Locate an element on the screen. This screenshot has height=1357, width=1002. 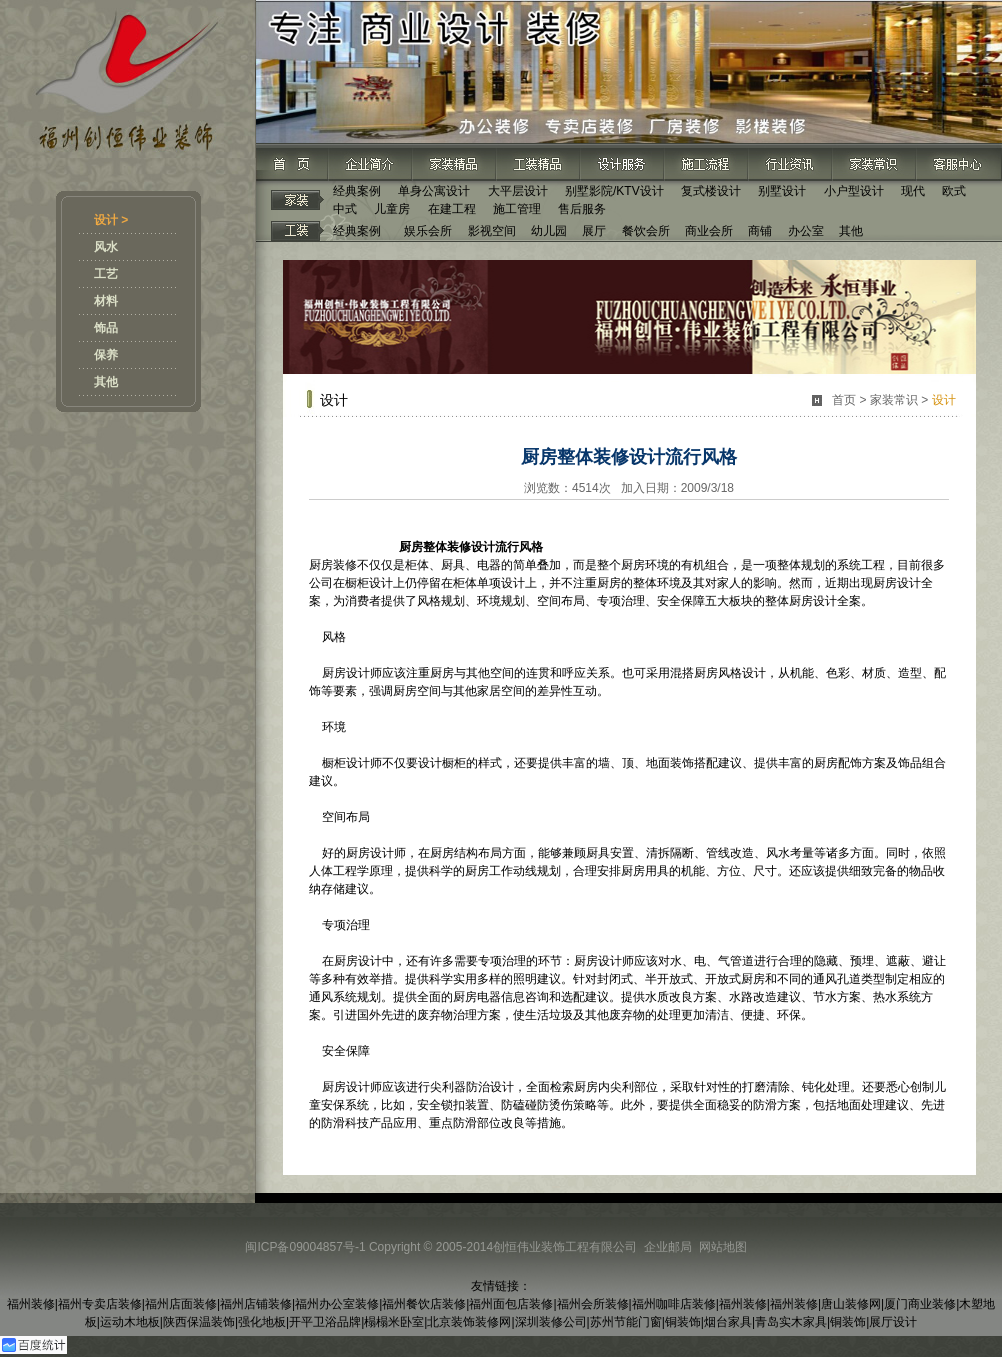
复式楼设计 is located at coordinates (711, 191).